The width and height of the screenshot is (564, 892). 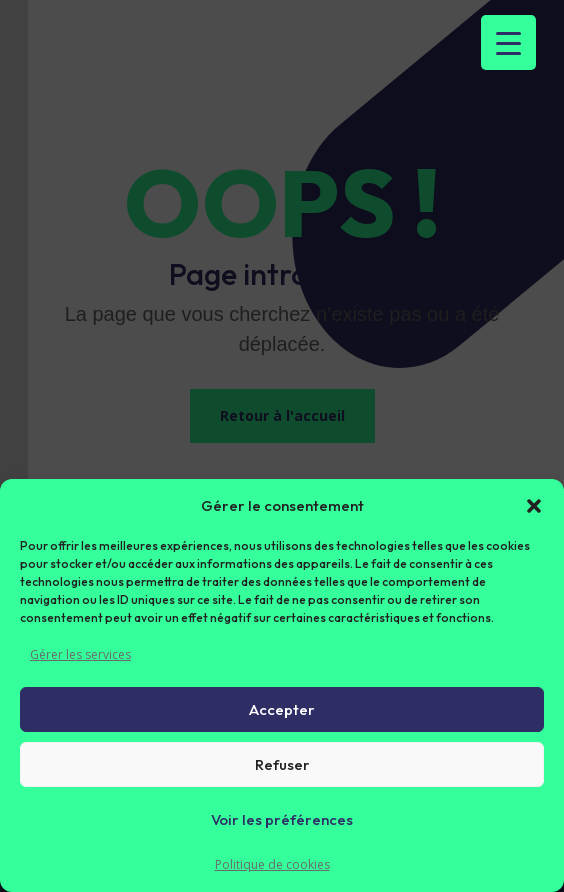 I want to click on Voir les préférences, so click(x=282, y=819).